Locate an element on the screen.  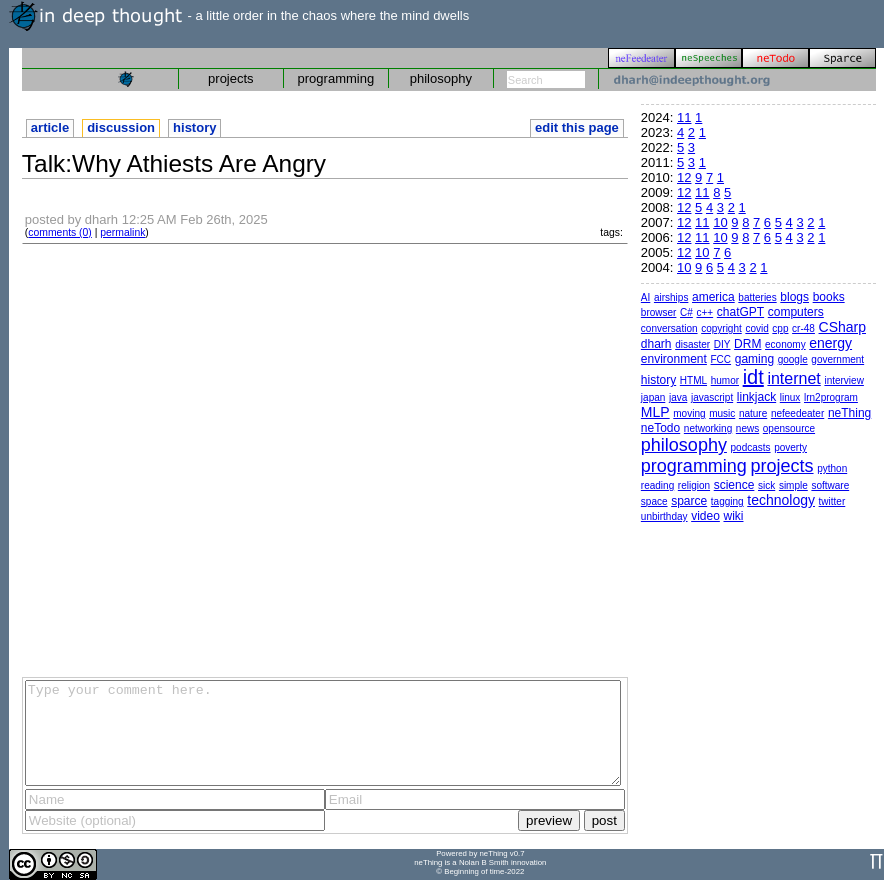
interview is located at coordinates (843, 380).